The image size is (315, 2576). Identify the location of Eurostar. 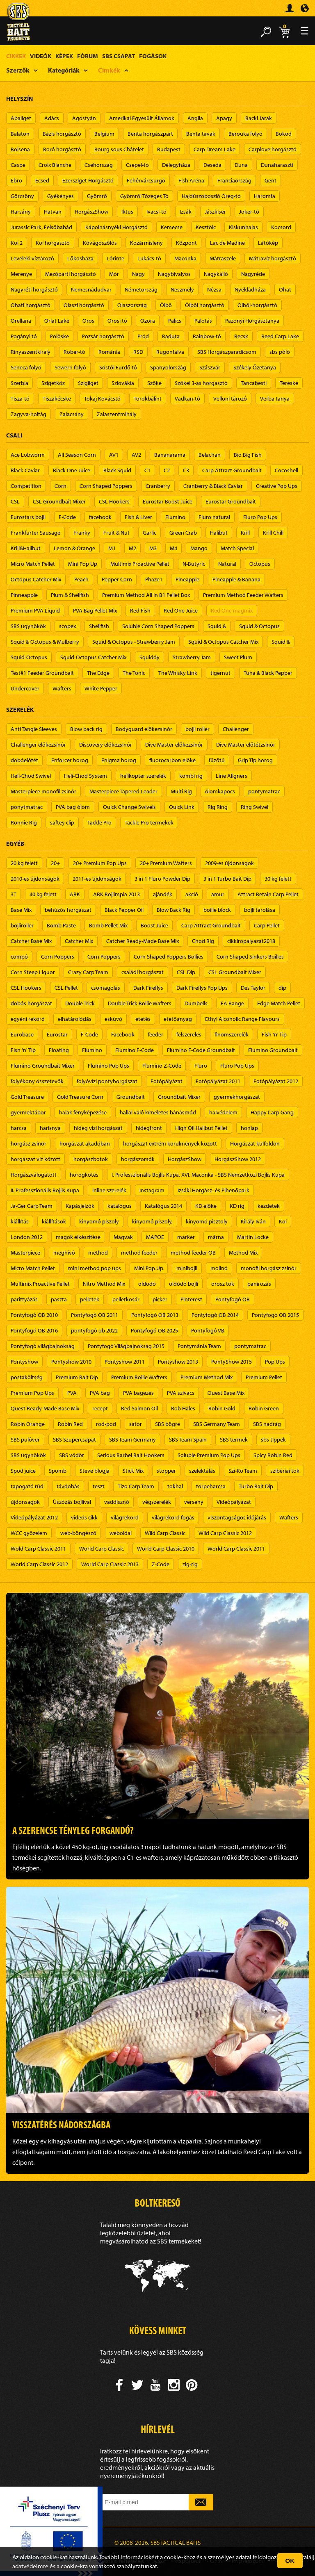
(57, 1034).